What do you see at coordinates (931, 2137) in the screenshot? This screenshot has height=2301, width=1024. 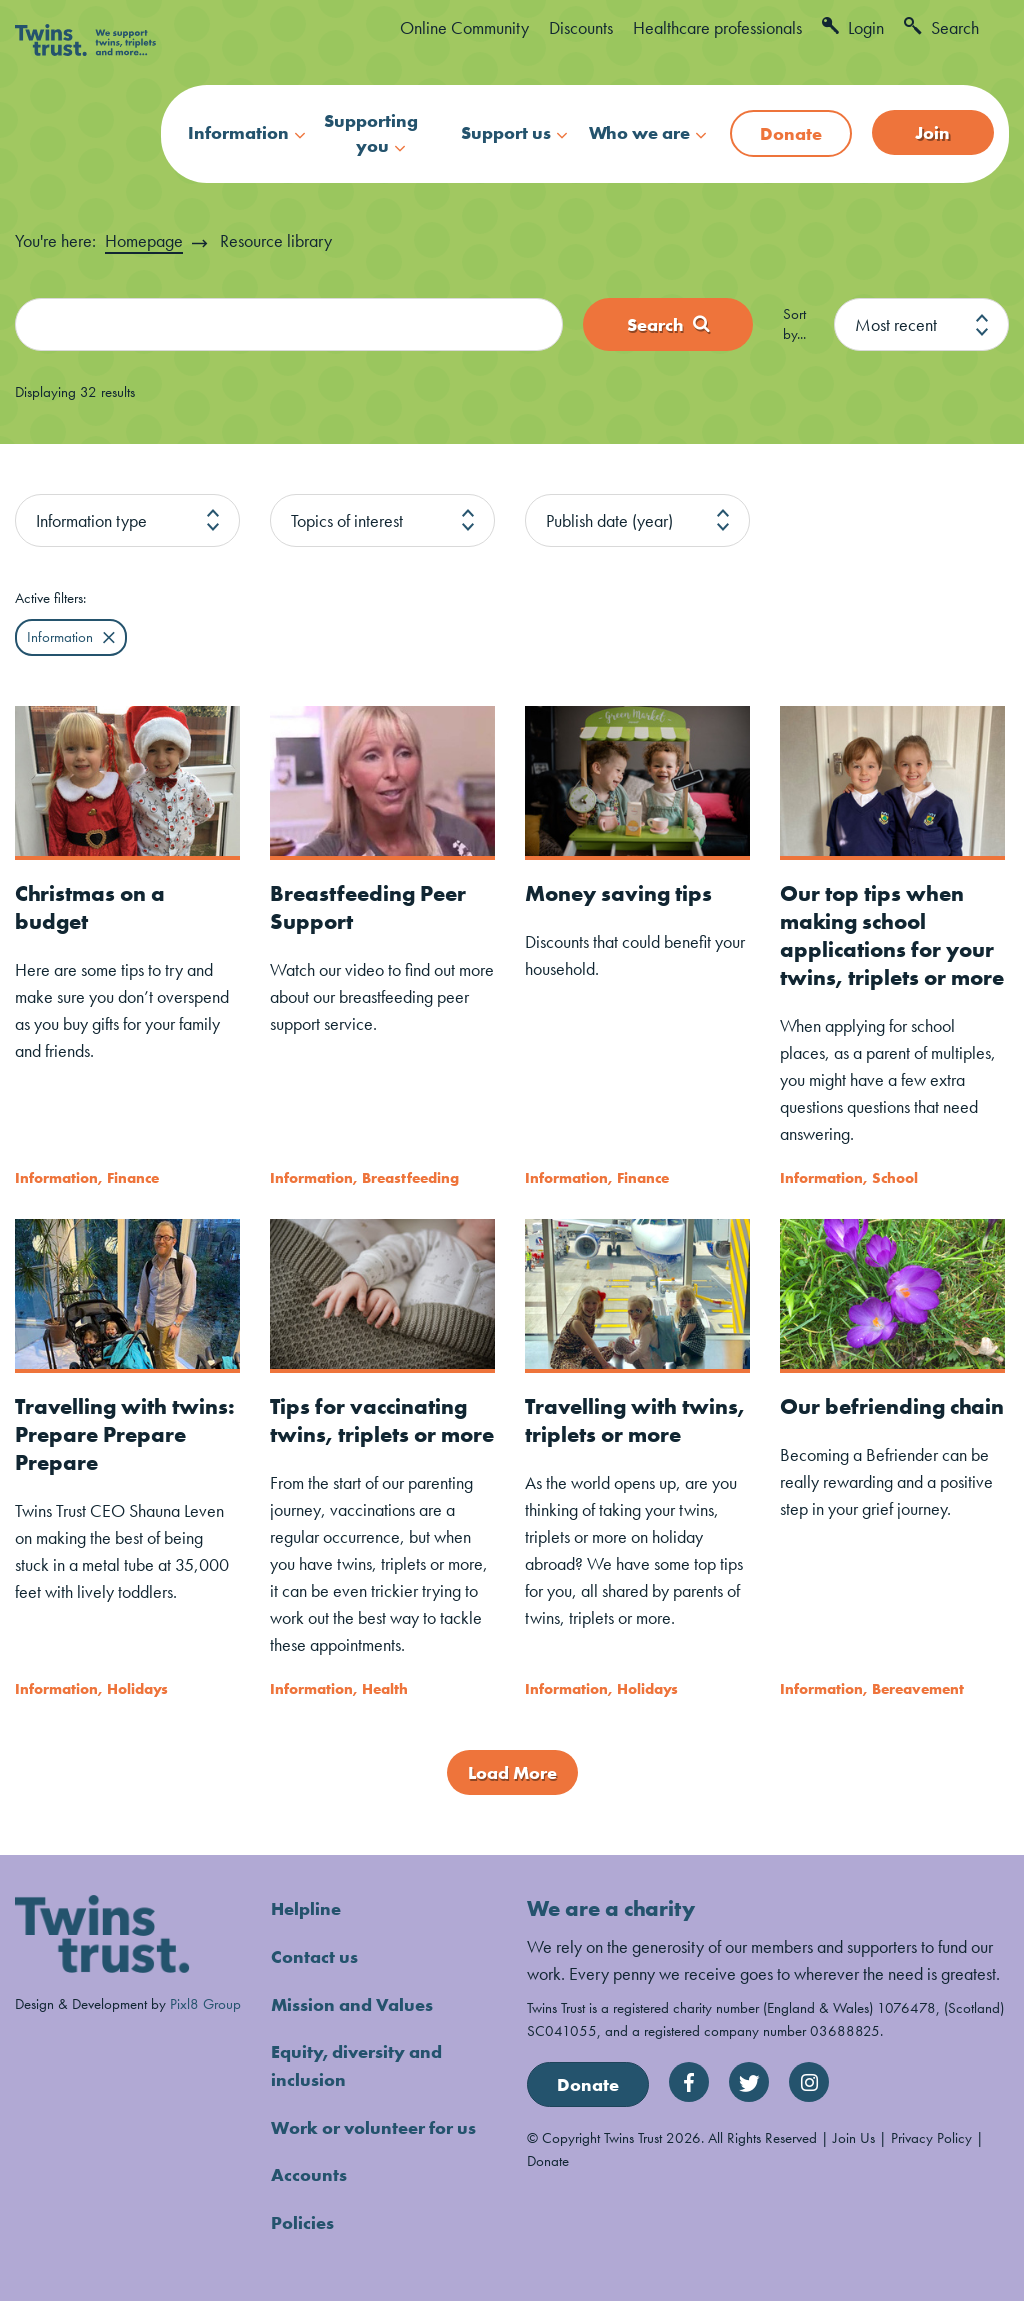 I see `Privacy Policy` at bounding box center [931, 2137].